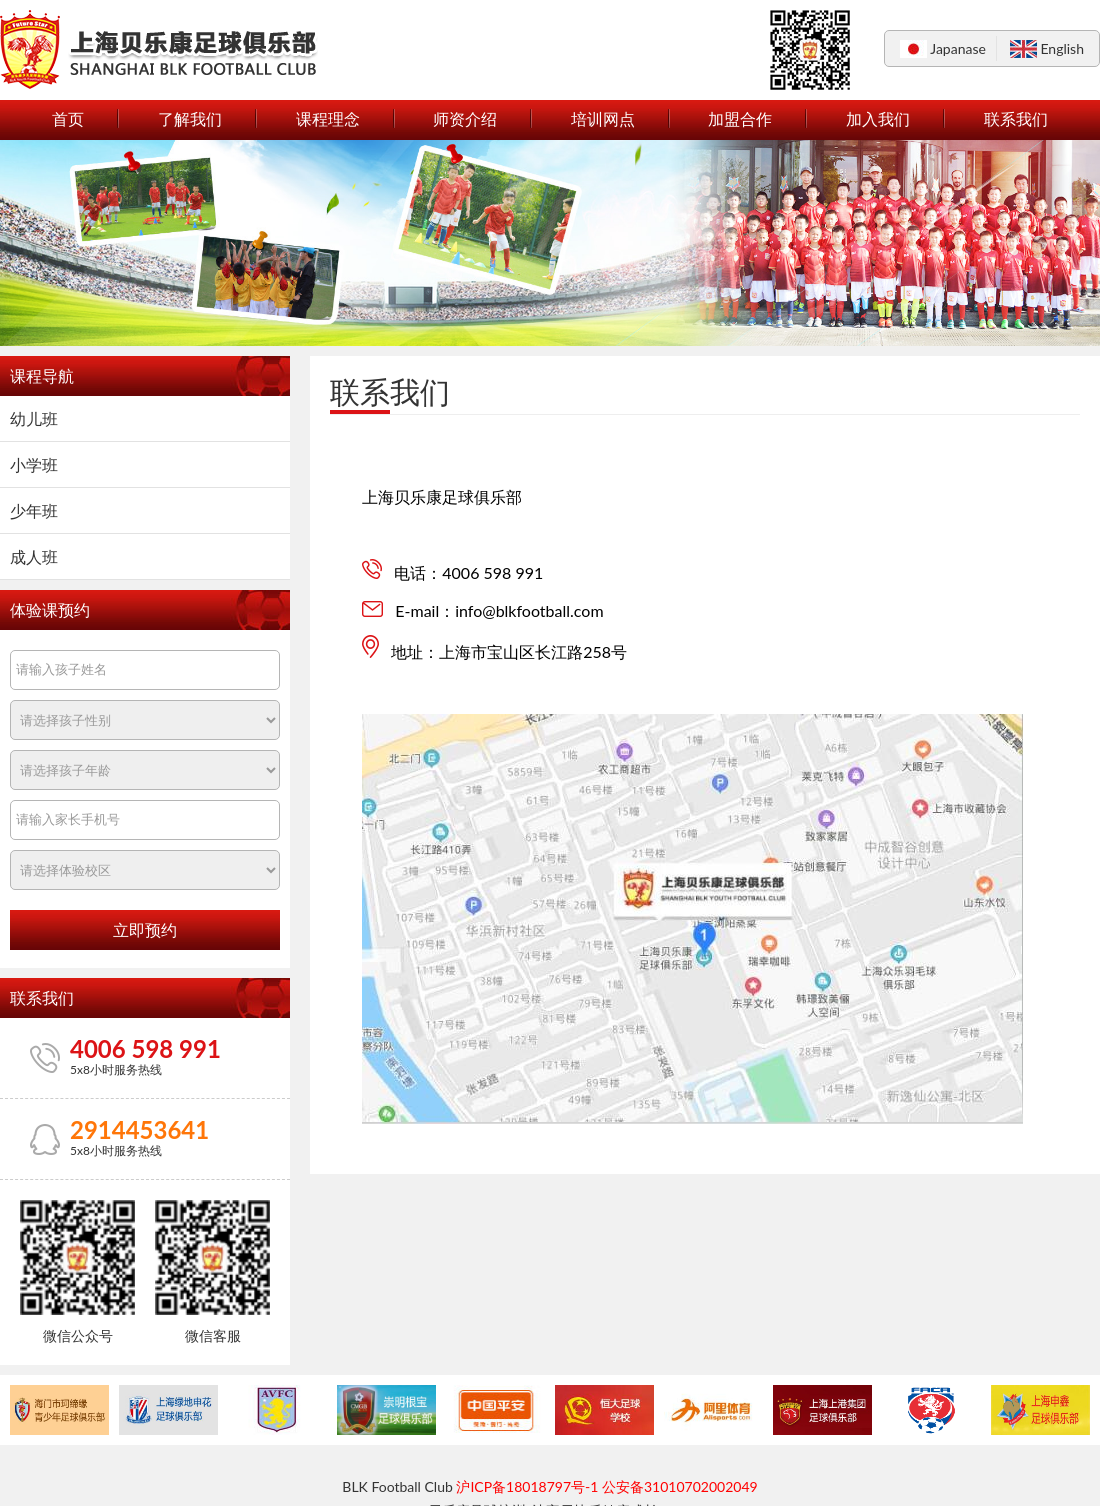 The image size is (1100, 1506). I want to click on 加入我们, so click(878, 118).